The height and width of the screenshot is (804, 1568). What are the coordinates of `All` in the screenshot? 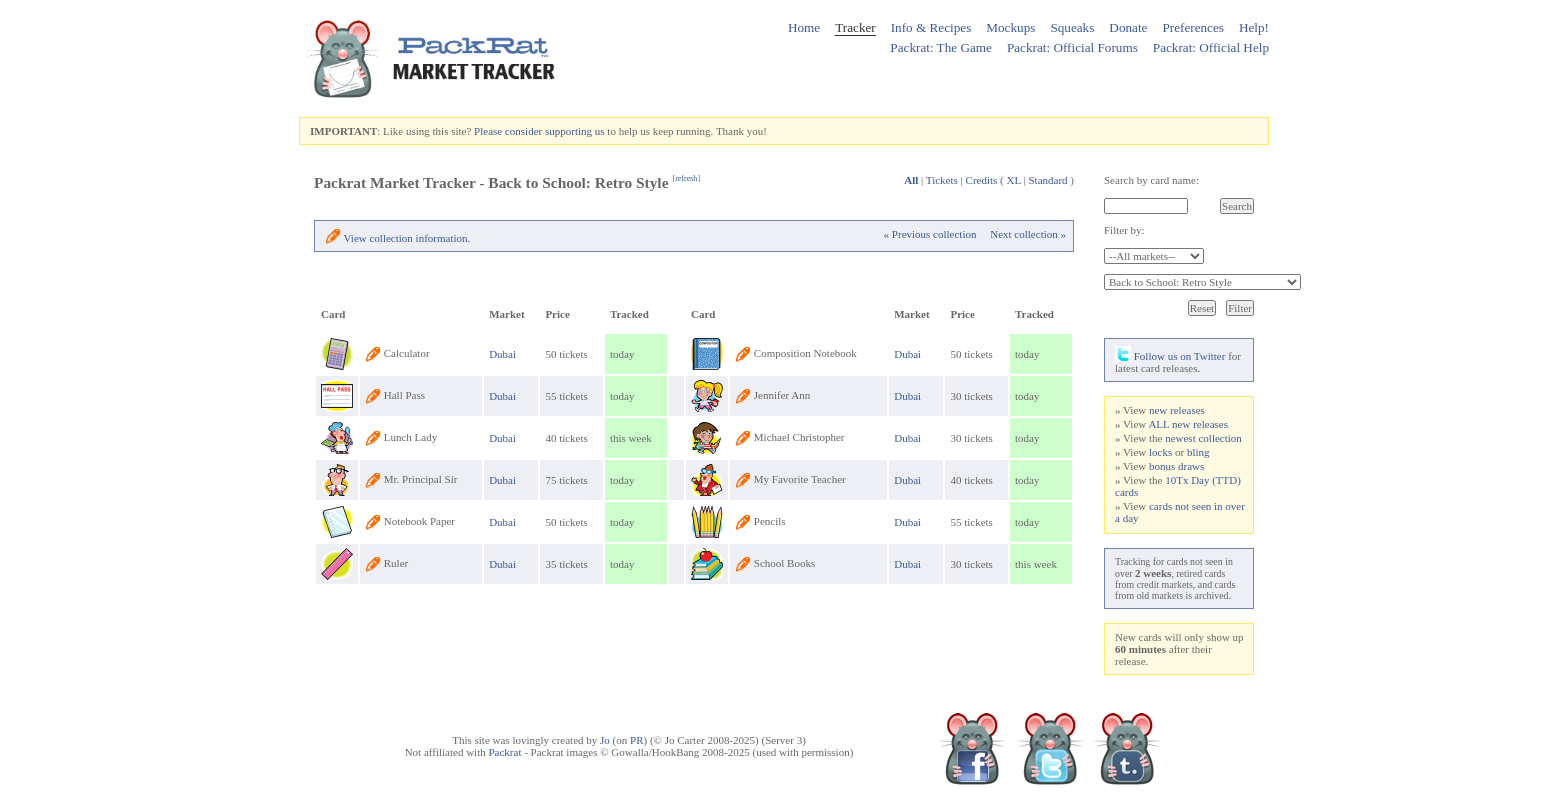 It's located at (911, 180).